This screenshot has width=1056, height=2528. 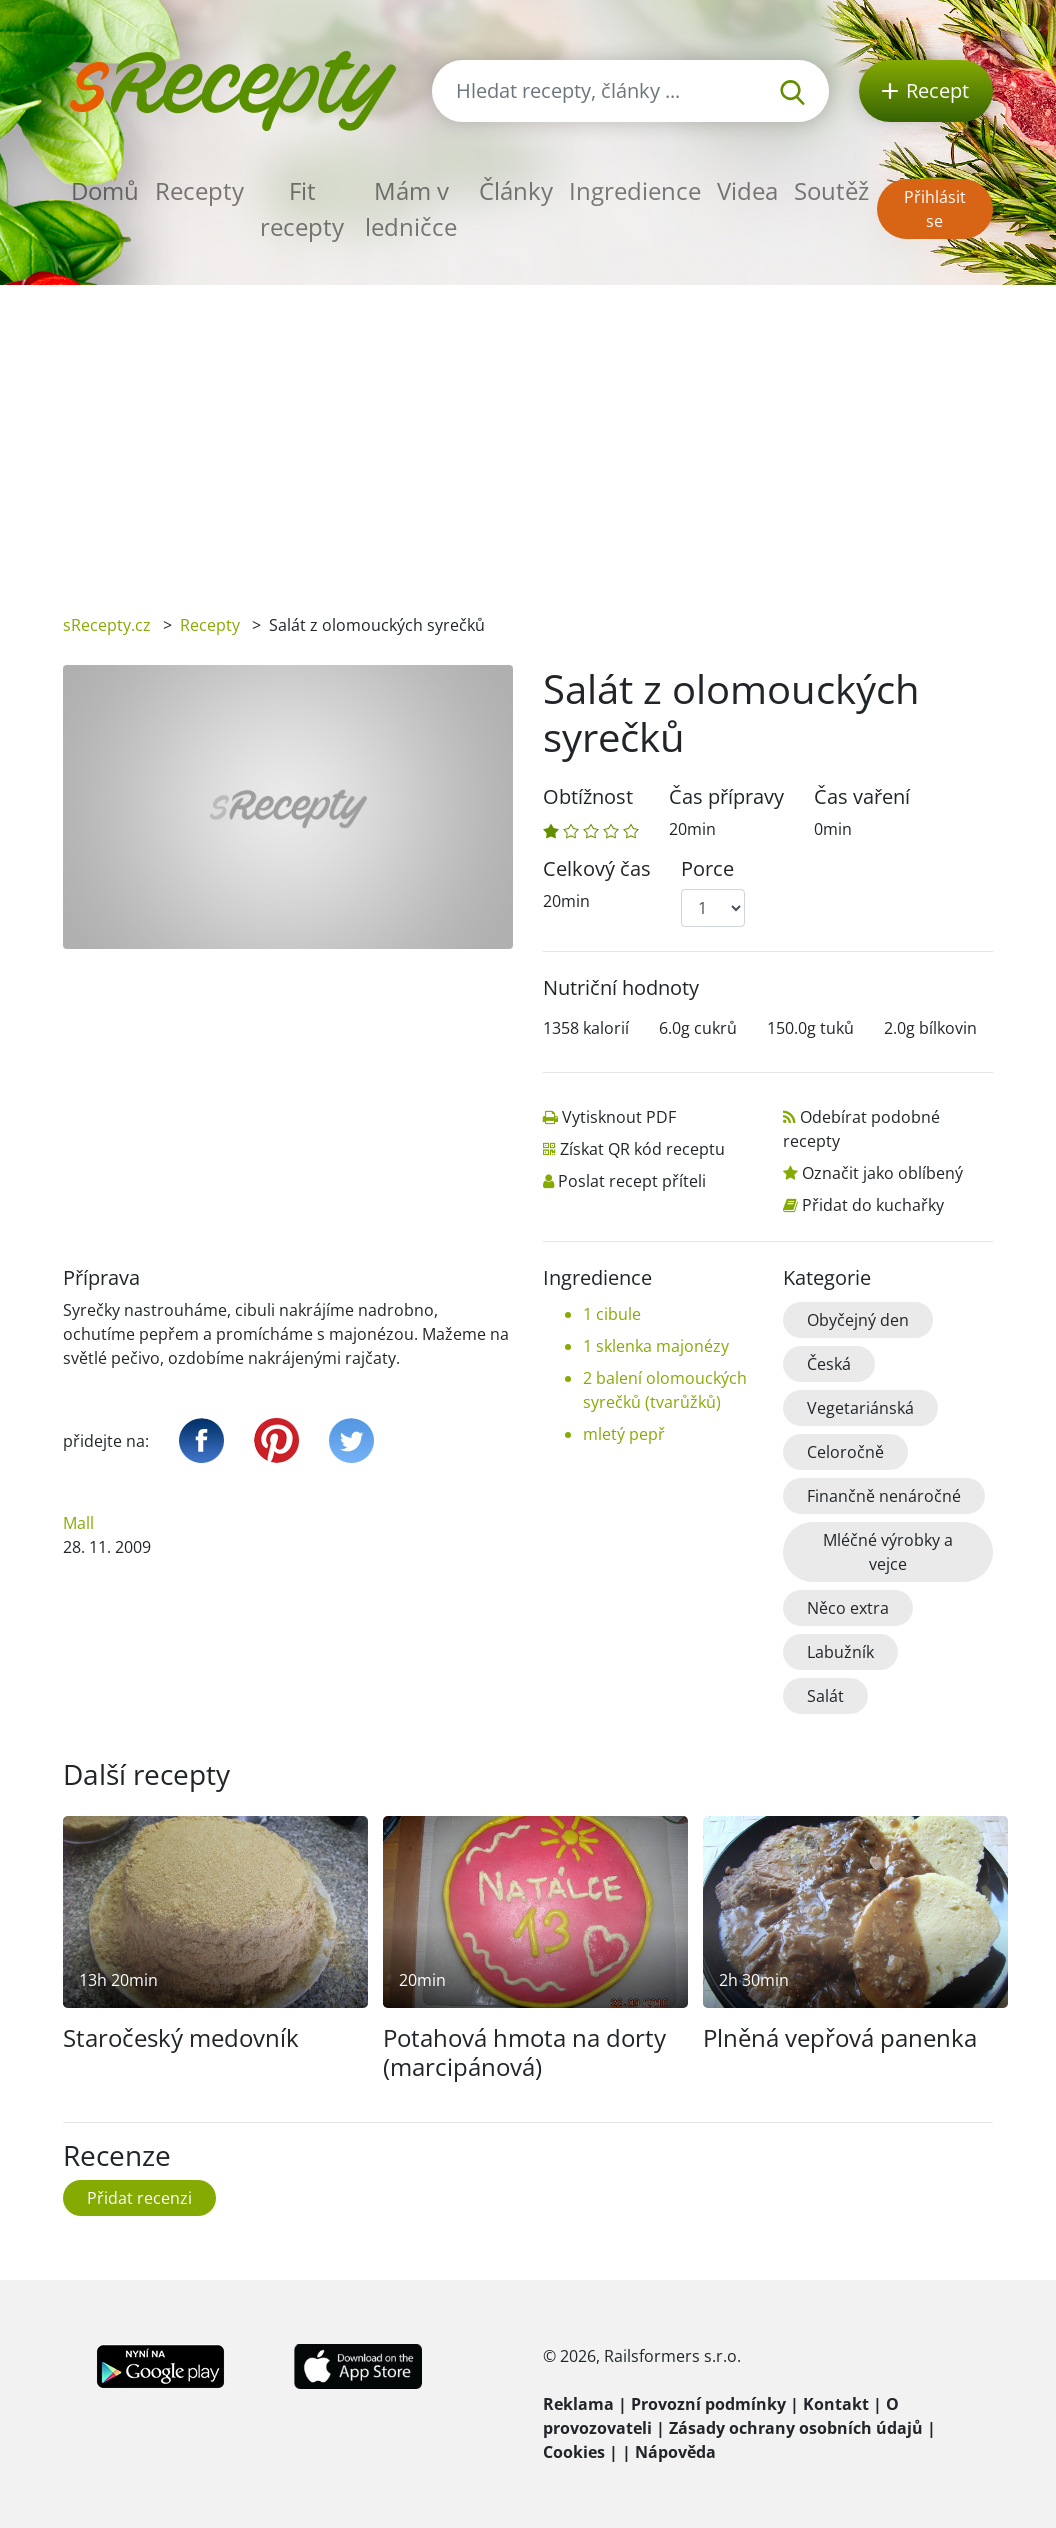 What do you see at coordinates (139, 2198) in the screenshot?
I see `Přidat recenzi` at bounding box center [139, 2198].